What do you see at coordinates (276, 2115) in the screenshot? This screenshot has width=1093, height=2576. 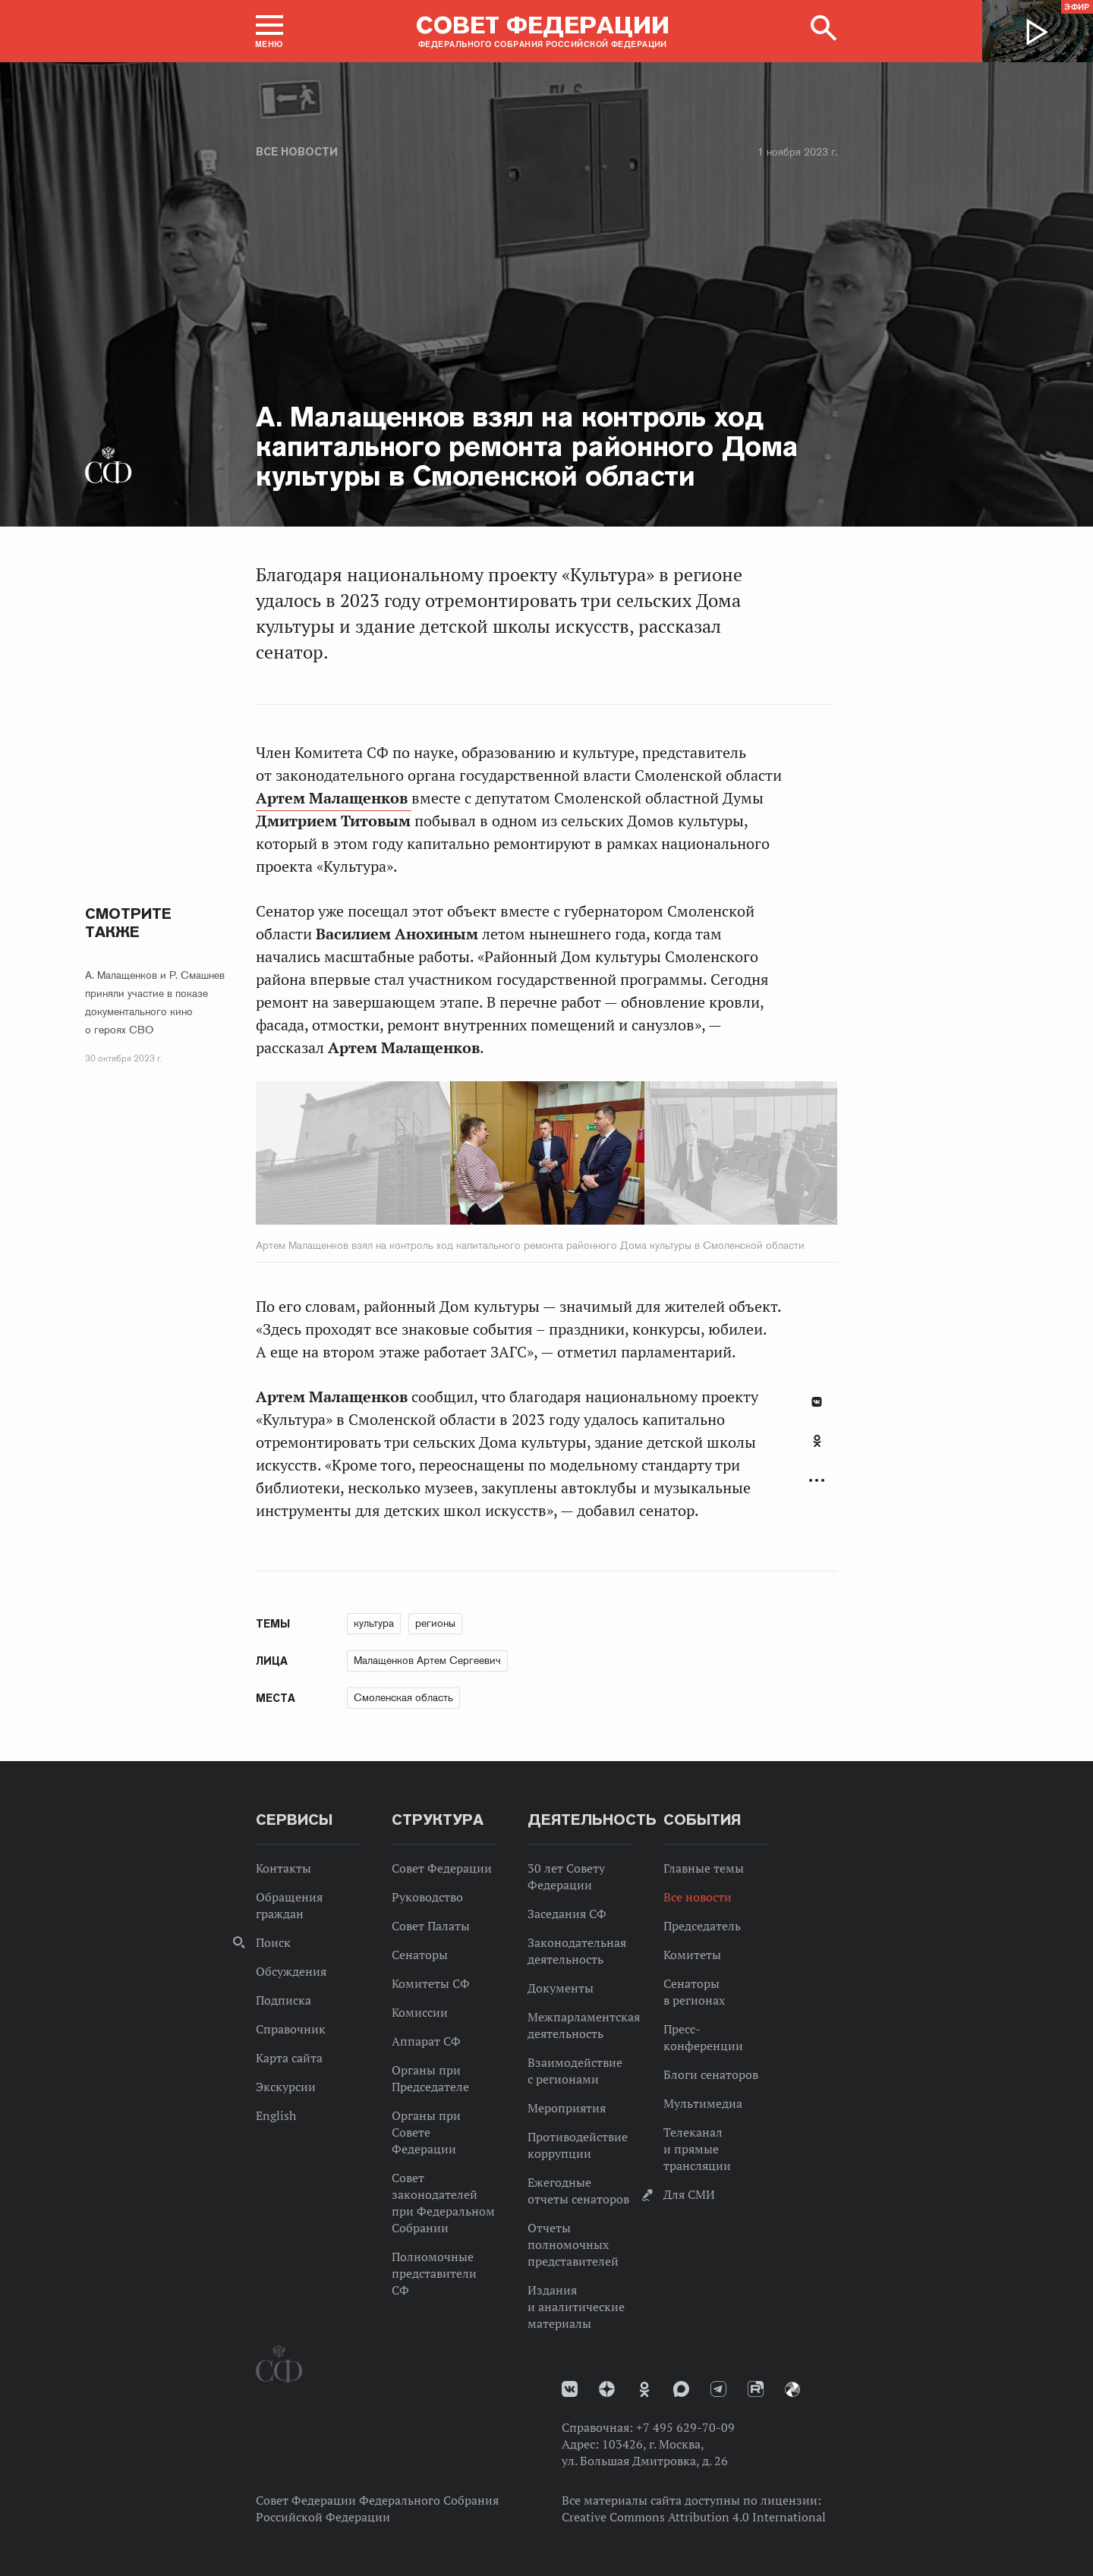 I see `English` at bounding box center [276, 2115].